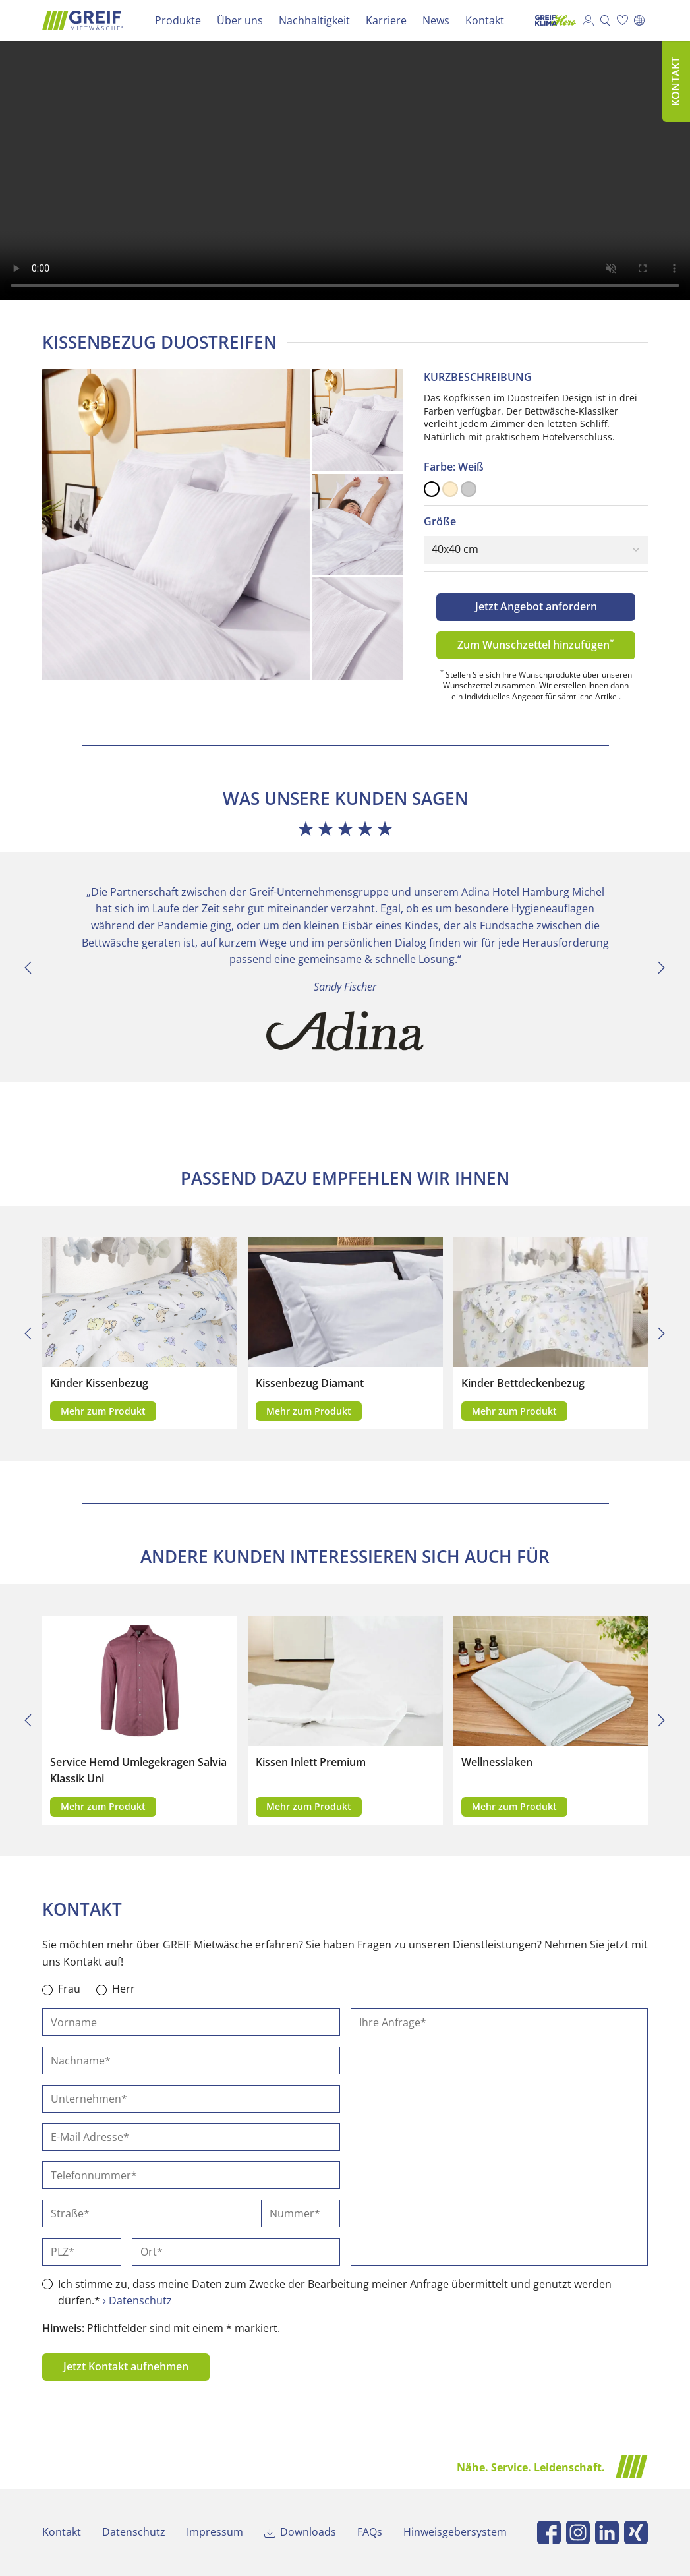 Image resolution: width=690 pixels, height=2576 pixels. I want to click on Zum Wunschzettel hinzufügen, so click(535, 644).